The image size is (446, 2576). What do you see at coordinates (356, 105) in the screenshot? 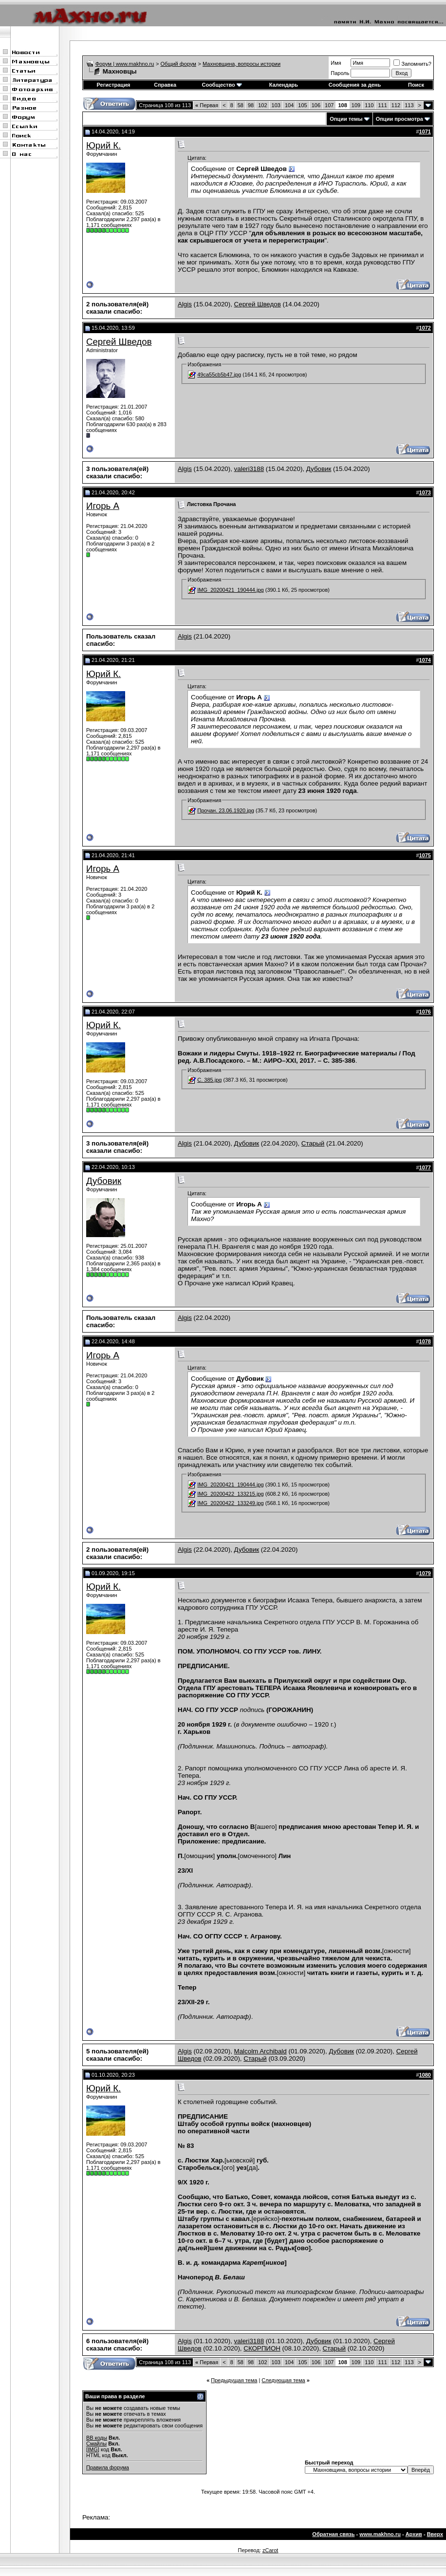
I see `109` at bounding box center [356, 105].